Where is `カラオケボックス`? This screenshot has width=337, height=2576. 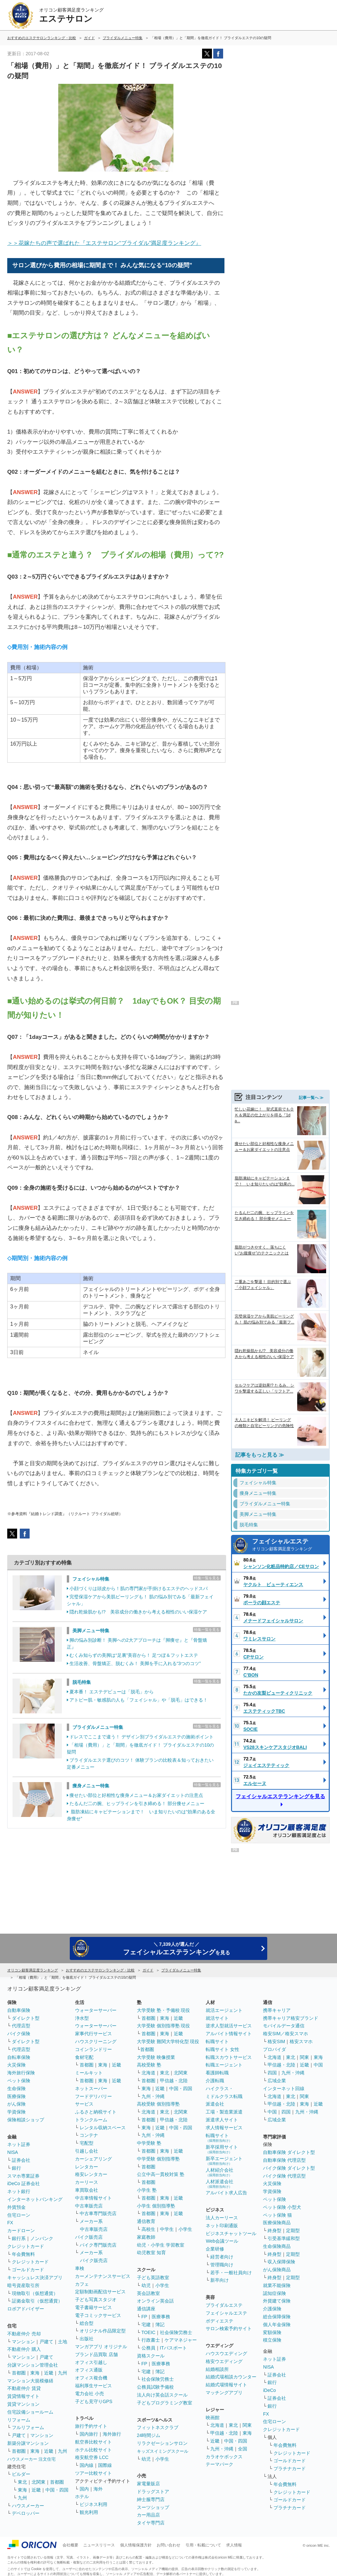 カラオケボックス is located at coordinates (224, 2456).